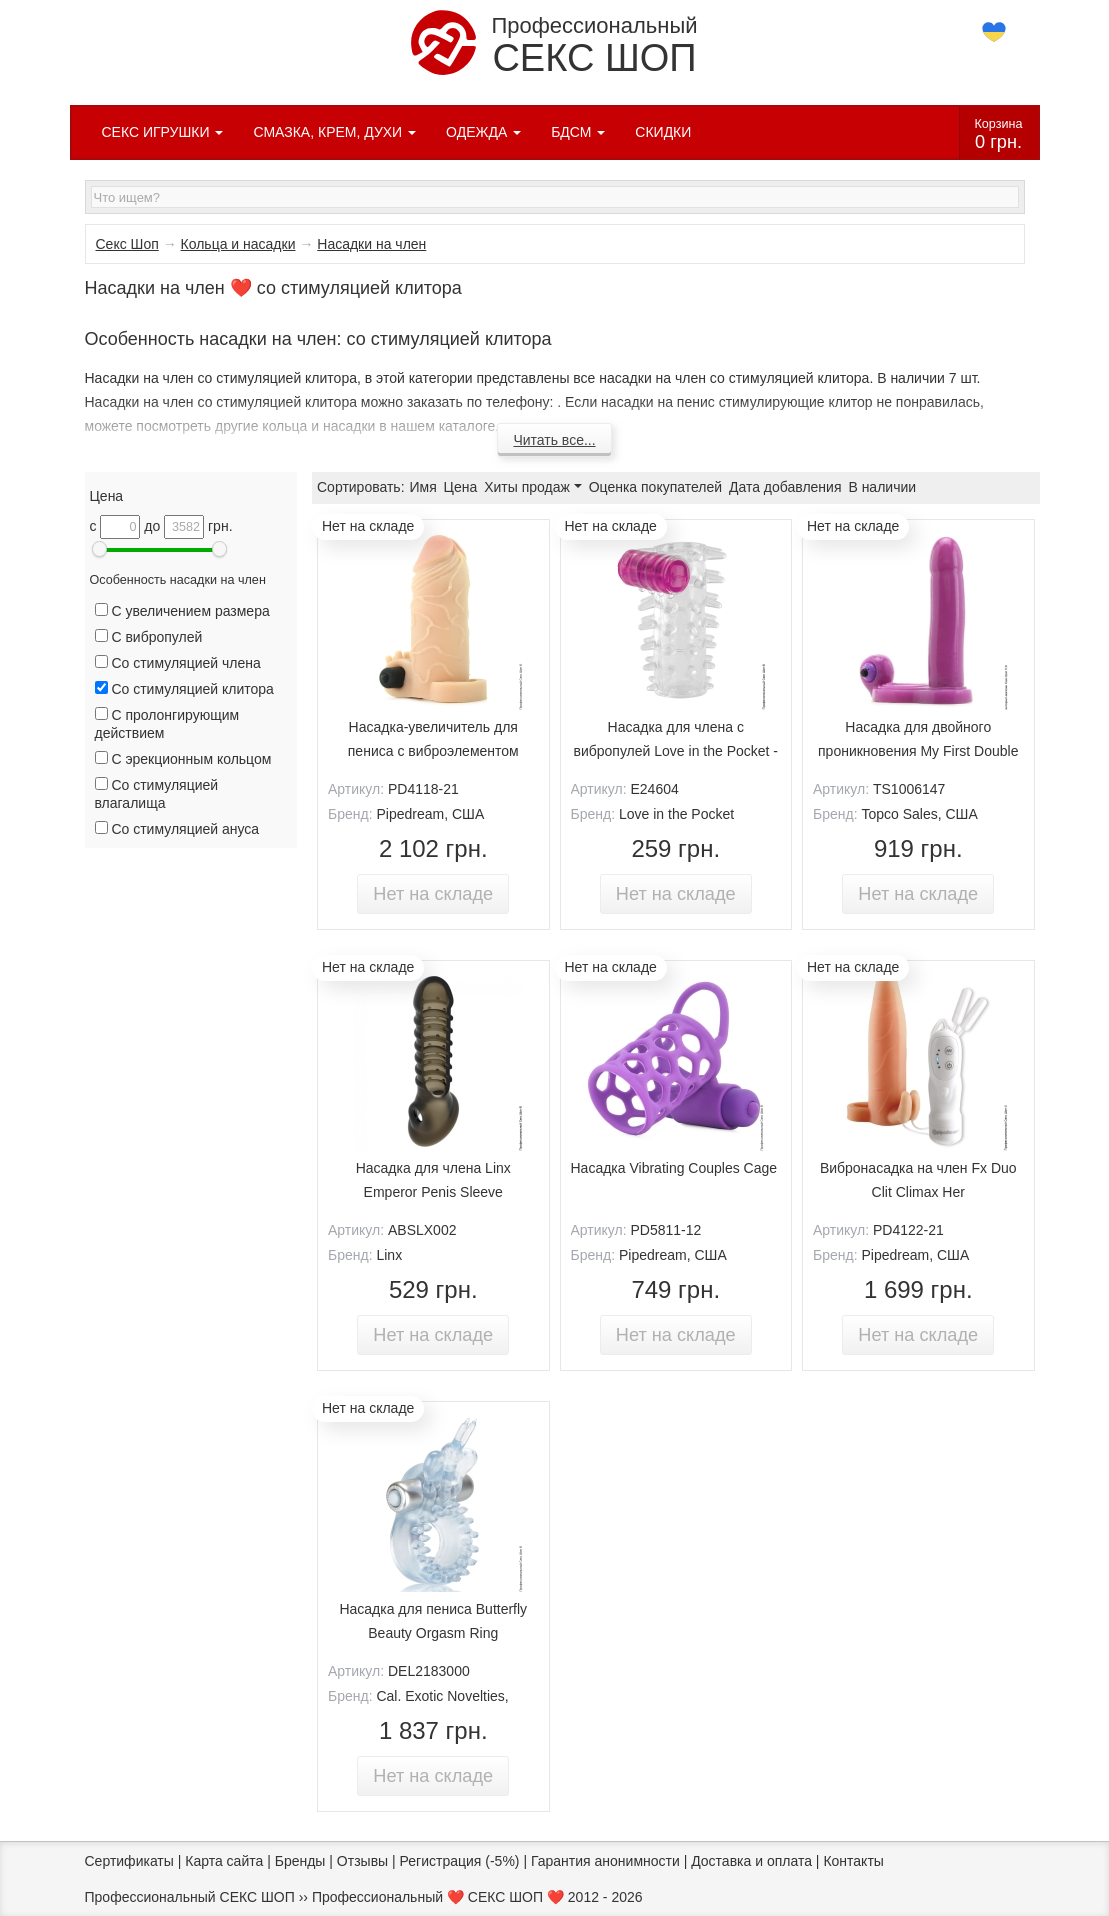 The image size is (1109, 1916). What do you see at coordinates (751, 1861) in the screenshot?
I see `Доставка и оплата` at bounding box center [751, 1861].